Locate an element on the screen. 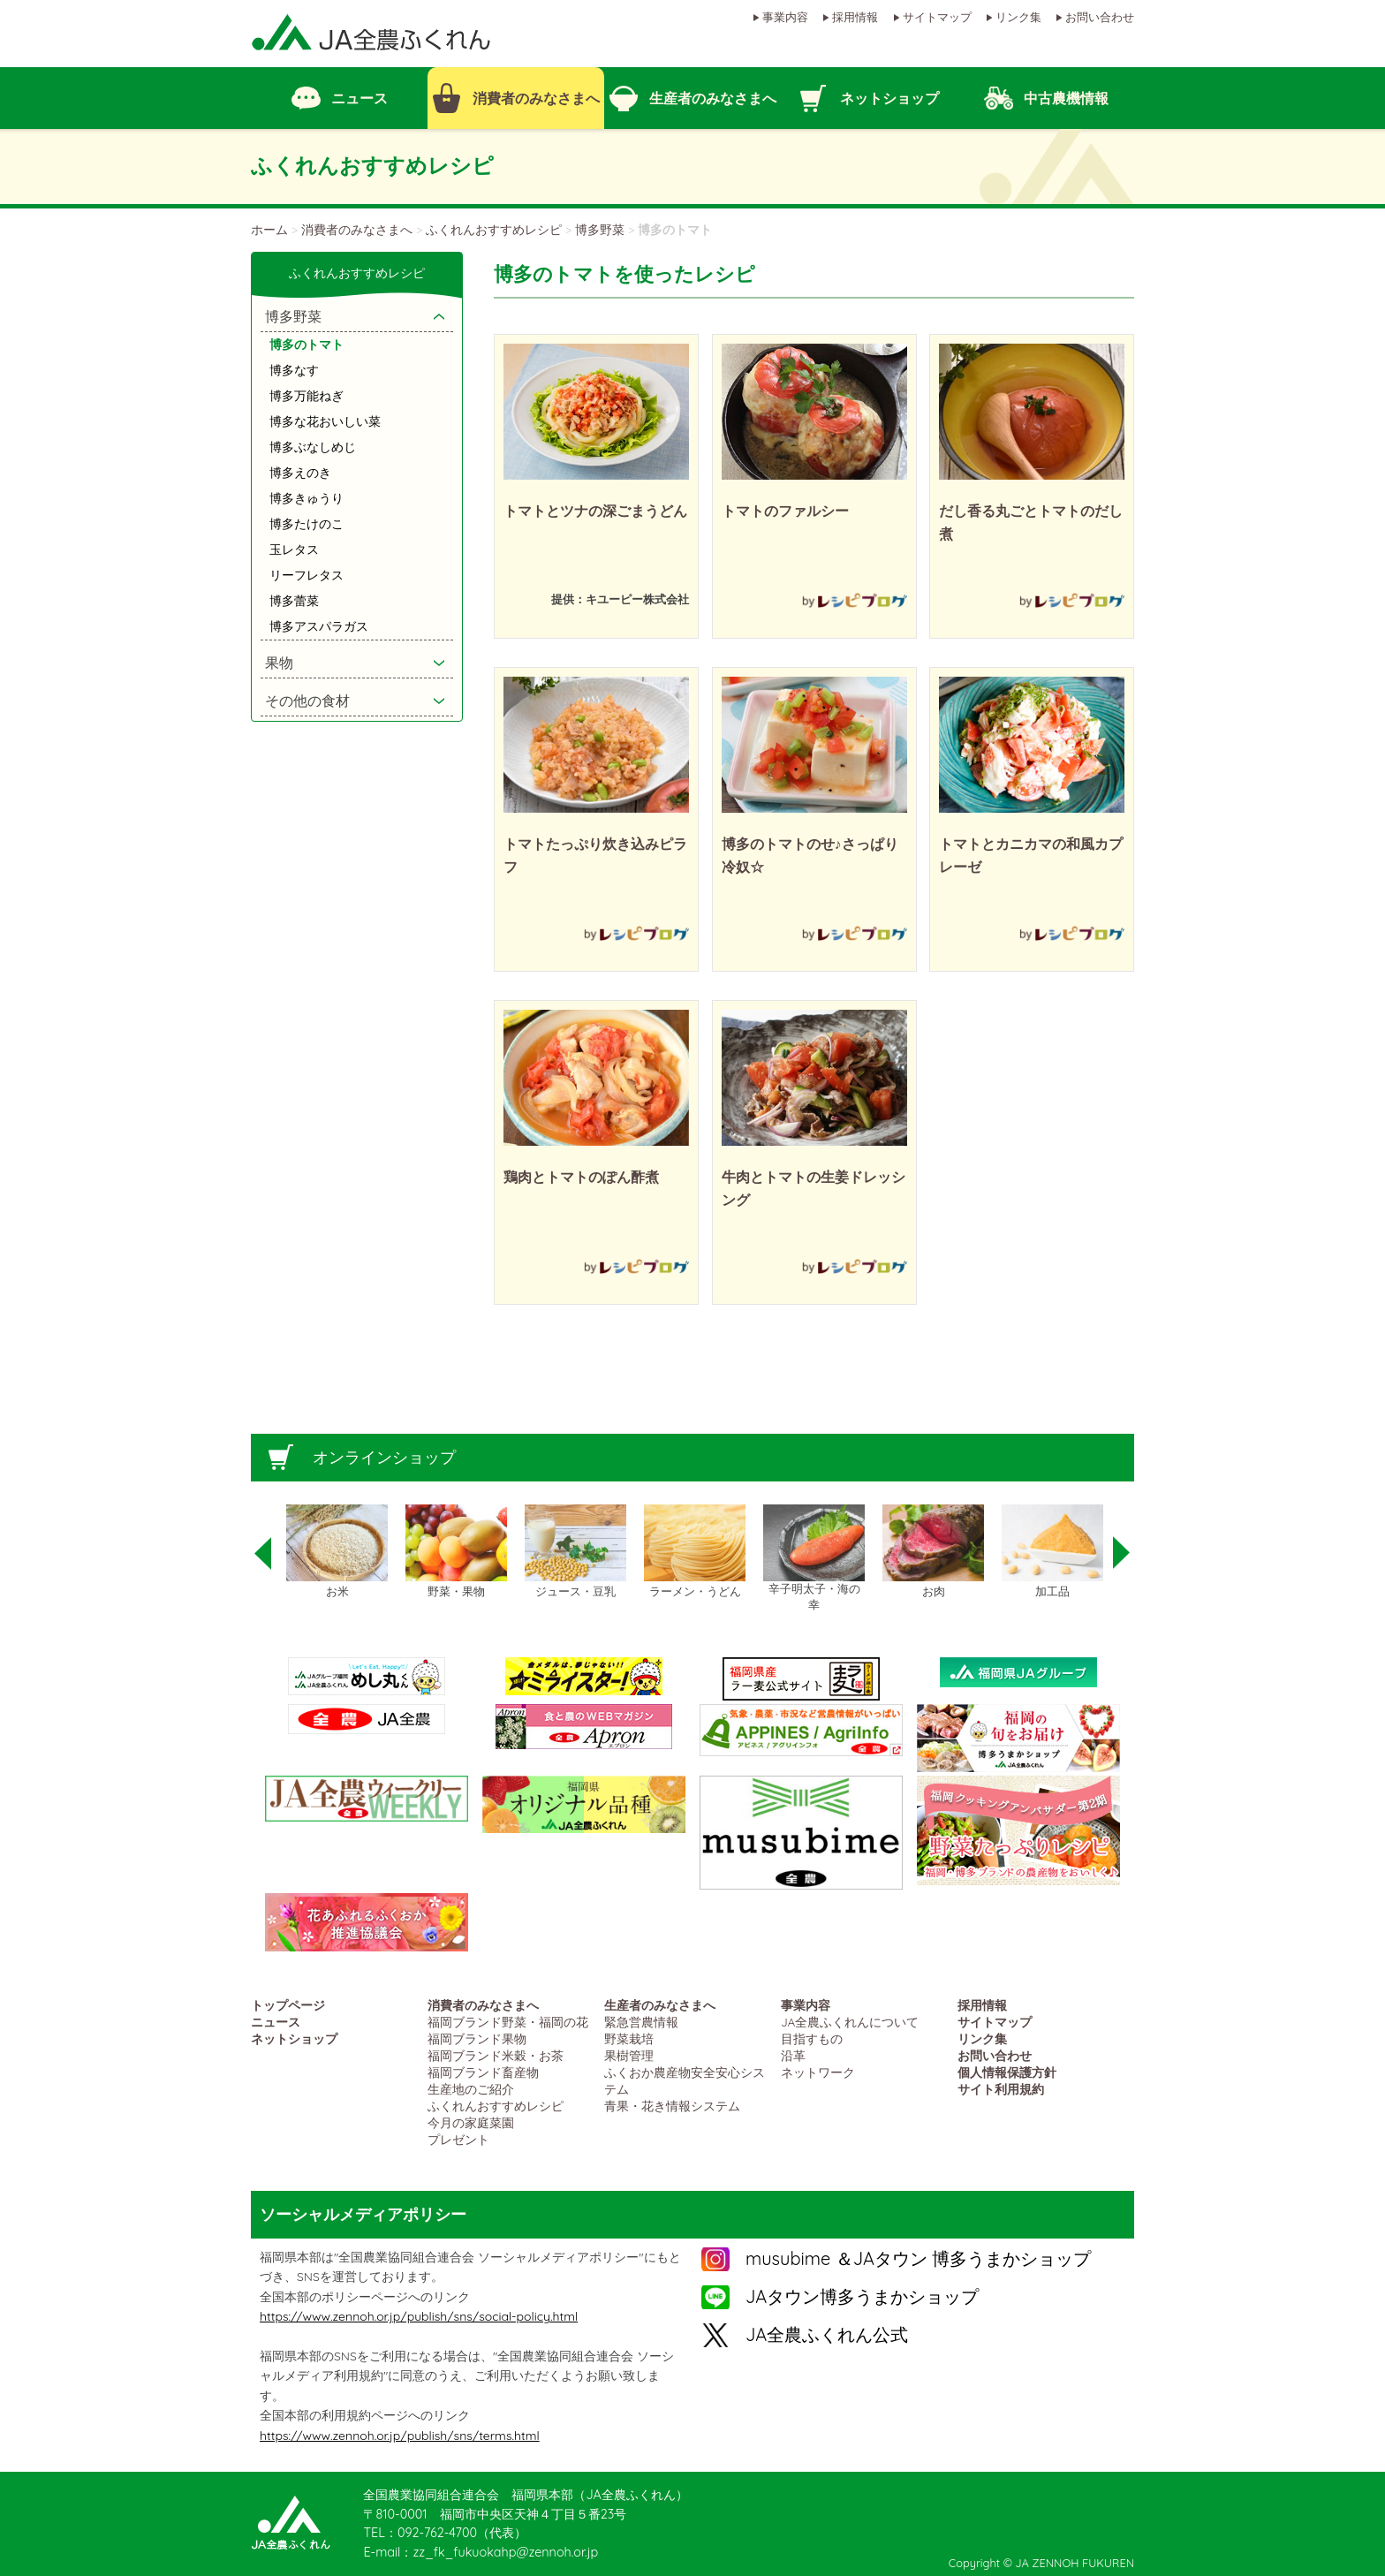 The width and height of the screenshot is (1385, 2576). サイト利用規約 is located at coordinates (1000, 2088).